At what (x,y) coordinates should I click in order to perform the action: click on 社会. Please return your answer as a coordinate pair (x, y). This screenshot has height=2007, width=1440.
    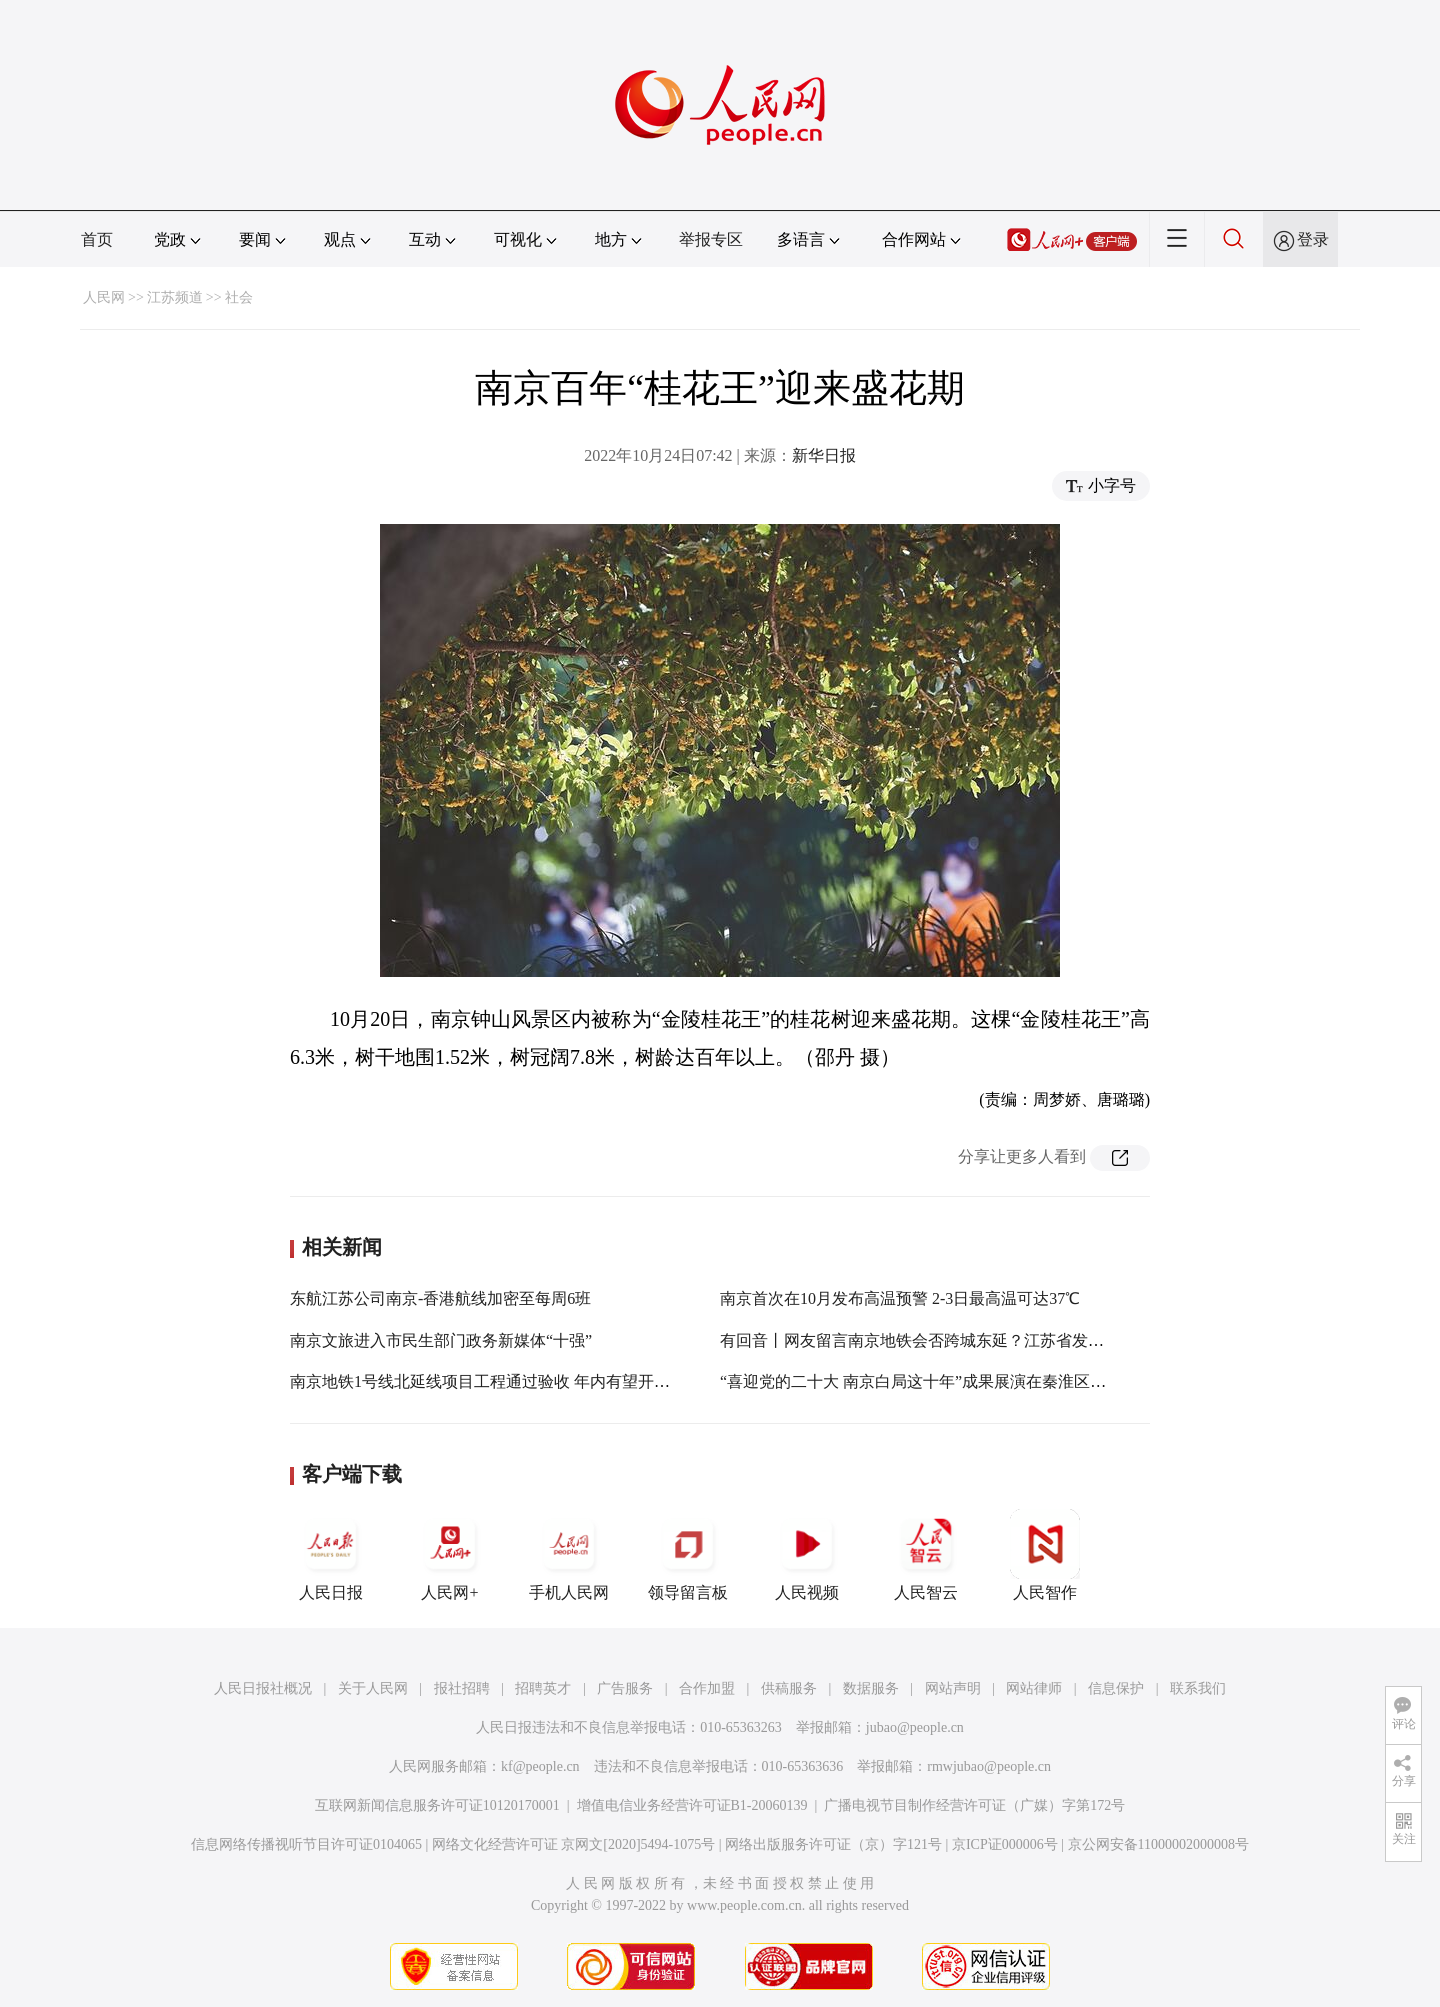
    Looking at the image, I should click on (239, 297).